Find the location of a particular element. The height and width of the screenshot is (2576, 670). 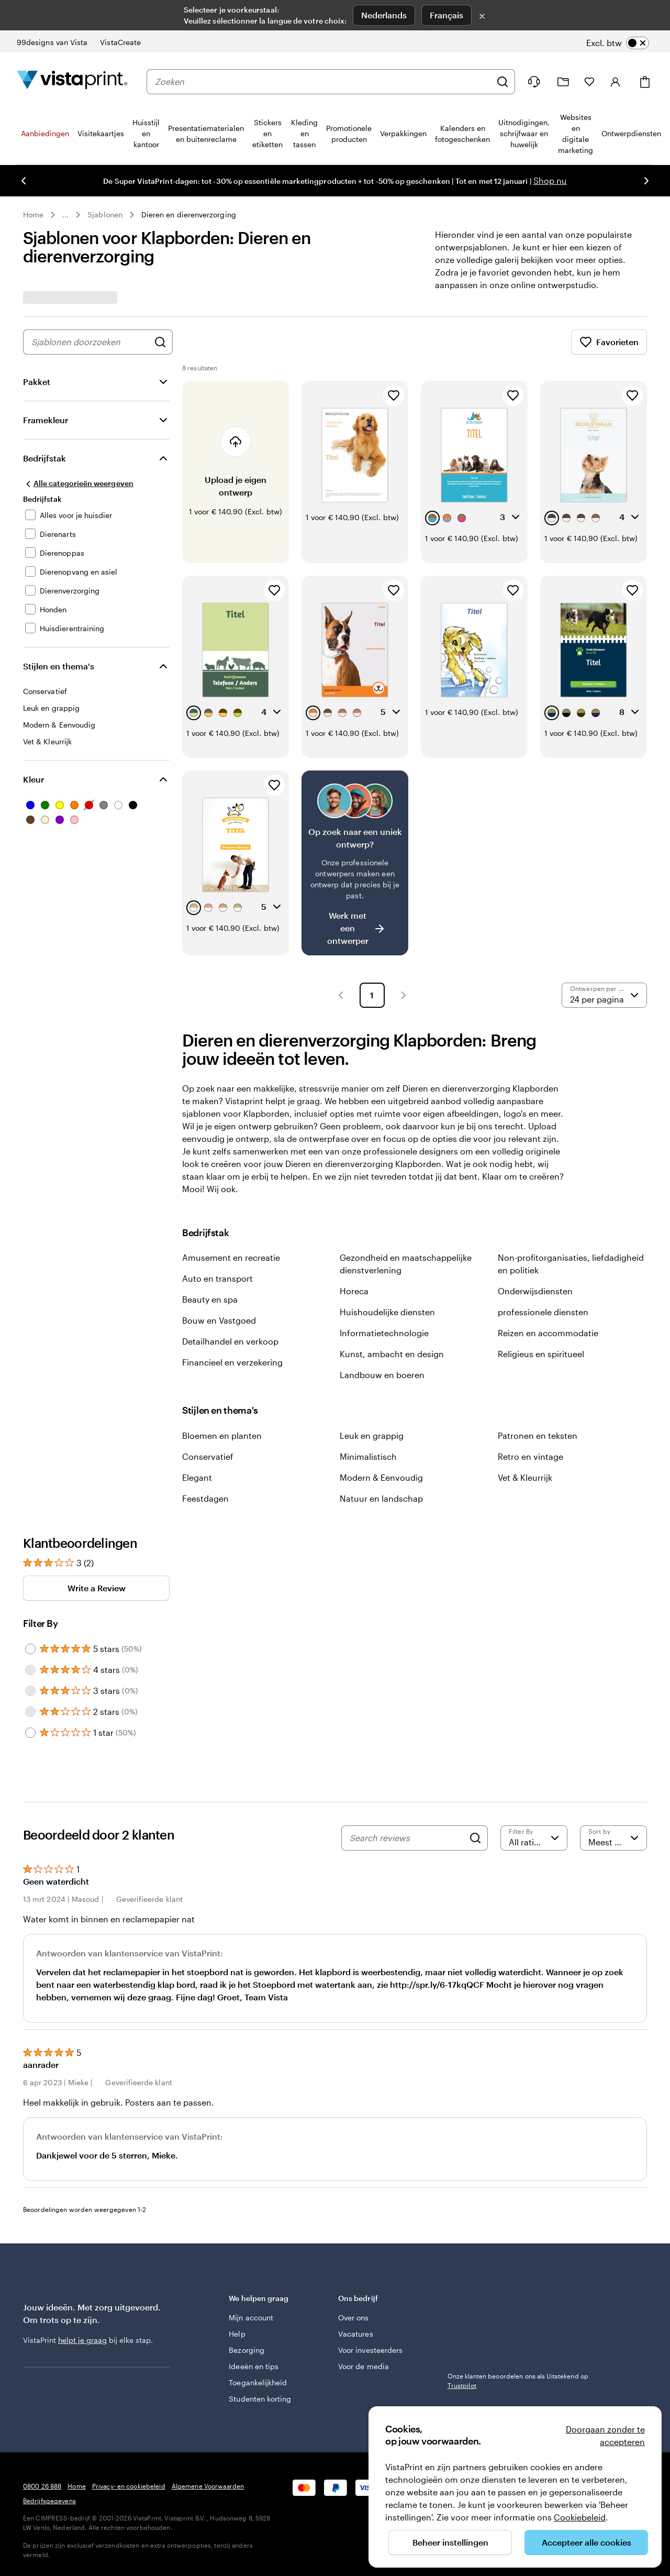

0800 26 888 is located at coordinates (42, 2486).